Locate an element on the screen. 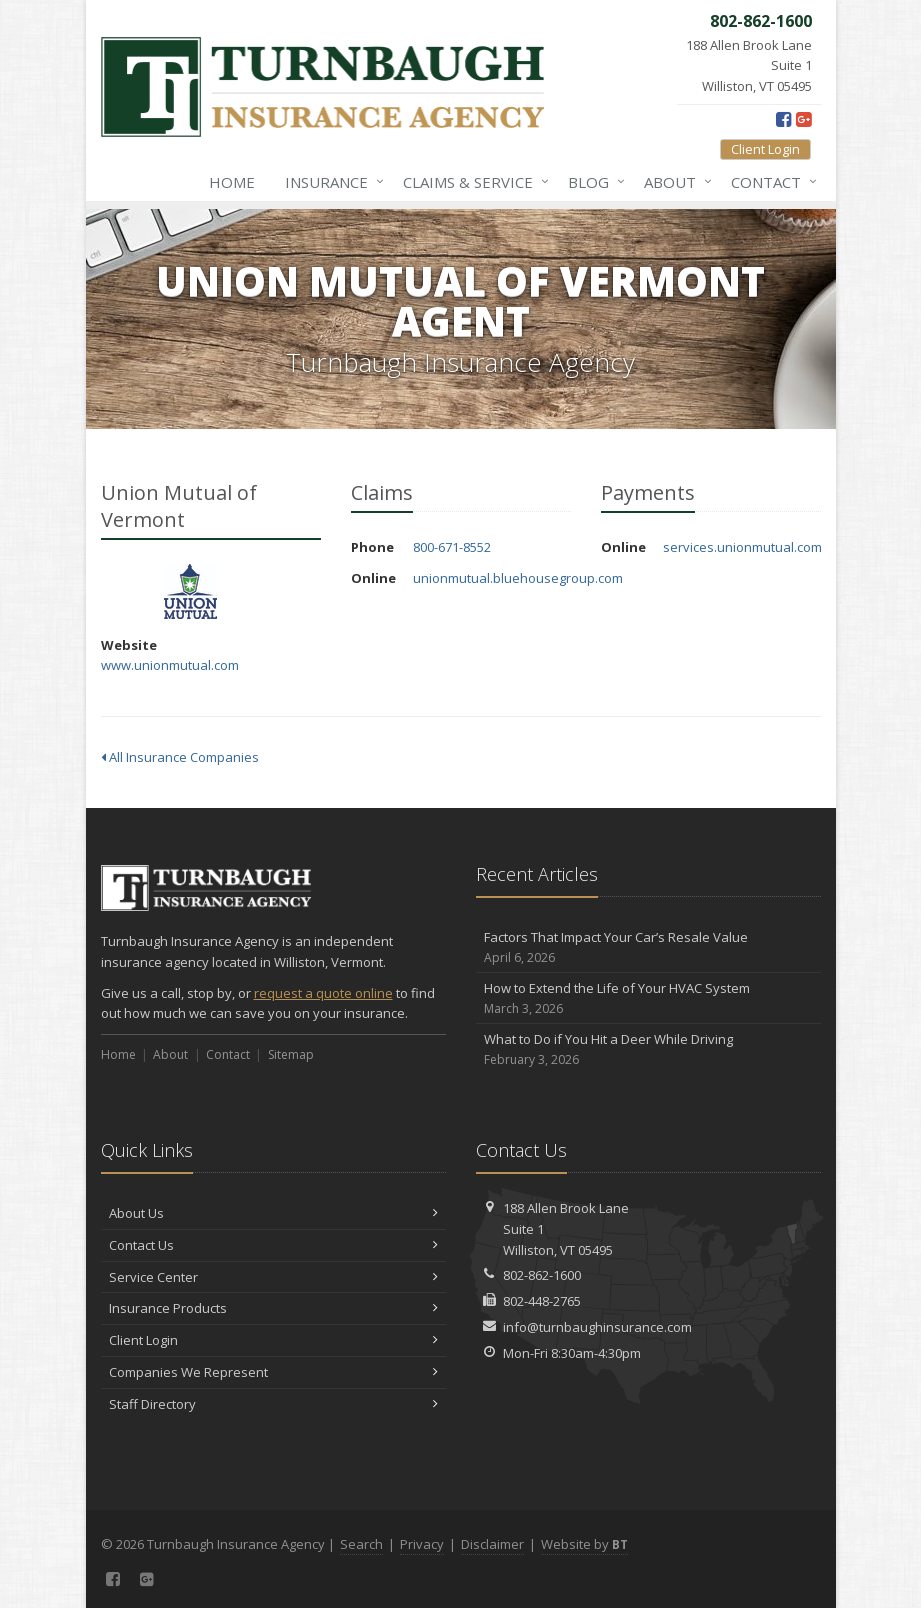  Service Center is located at coordinates (273, 1277).